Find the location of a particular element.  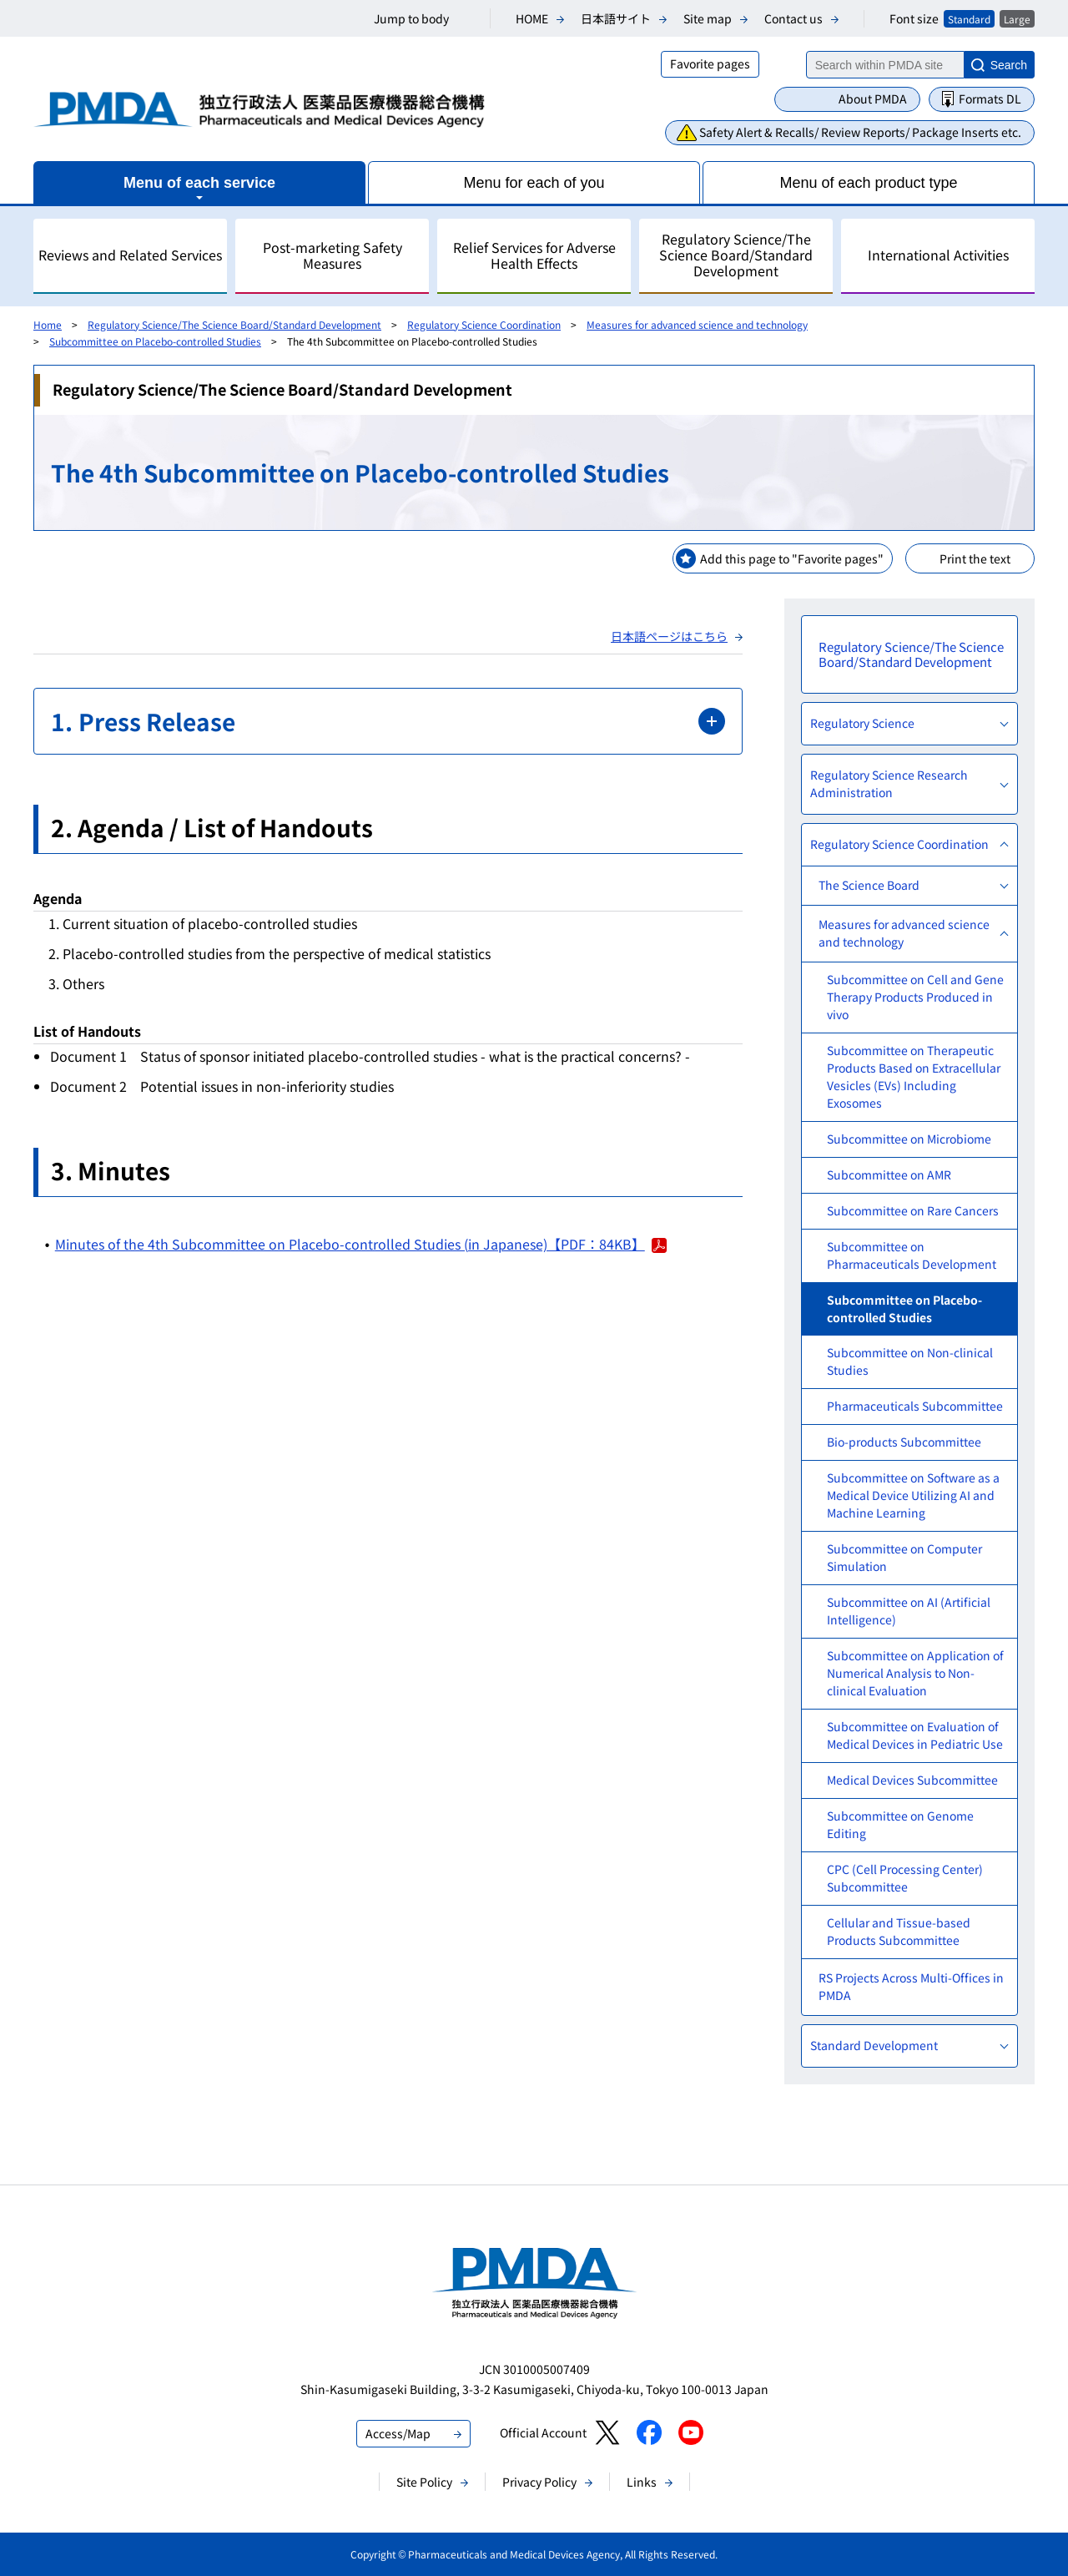

Regulatory Science Coordination is located at coordinates (484, 324).